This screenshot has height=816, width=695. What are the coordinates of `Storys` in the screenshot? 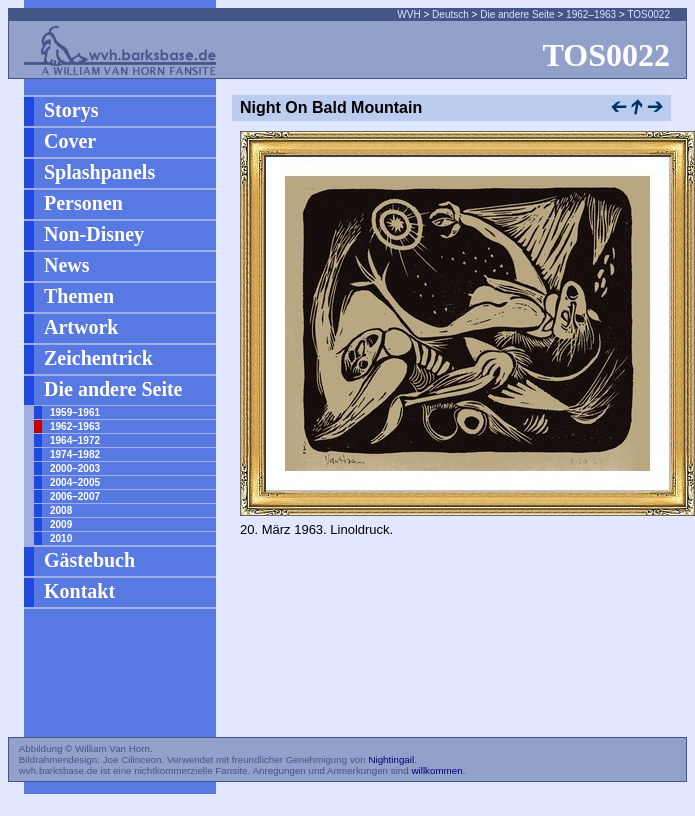 It's located at (71, 110).